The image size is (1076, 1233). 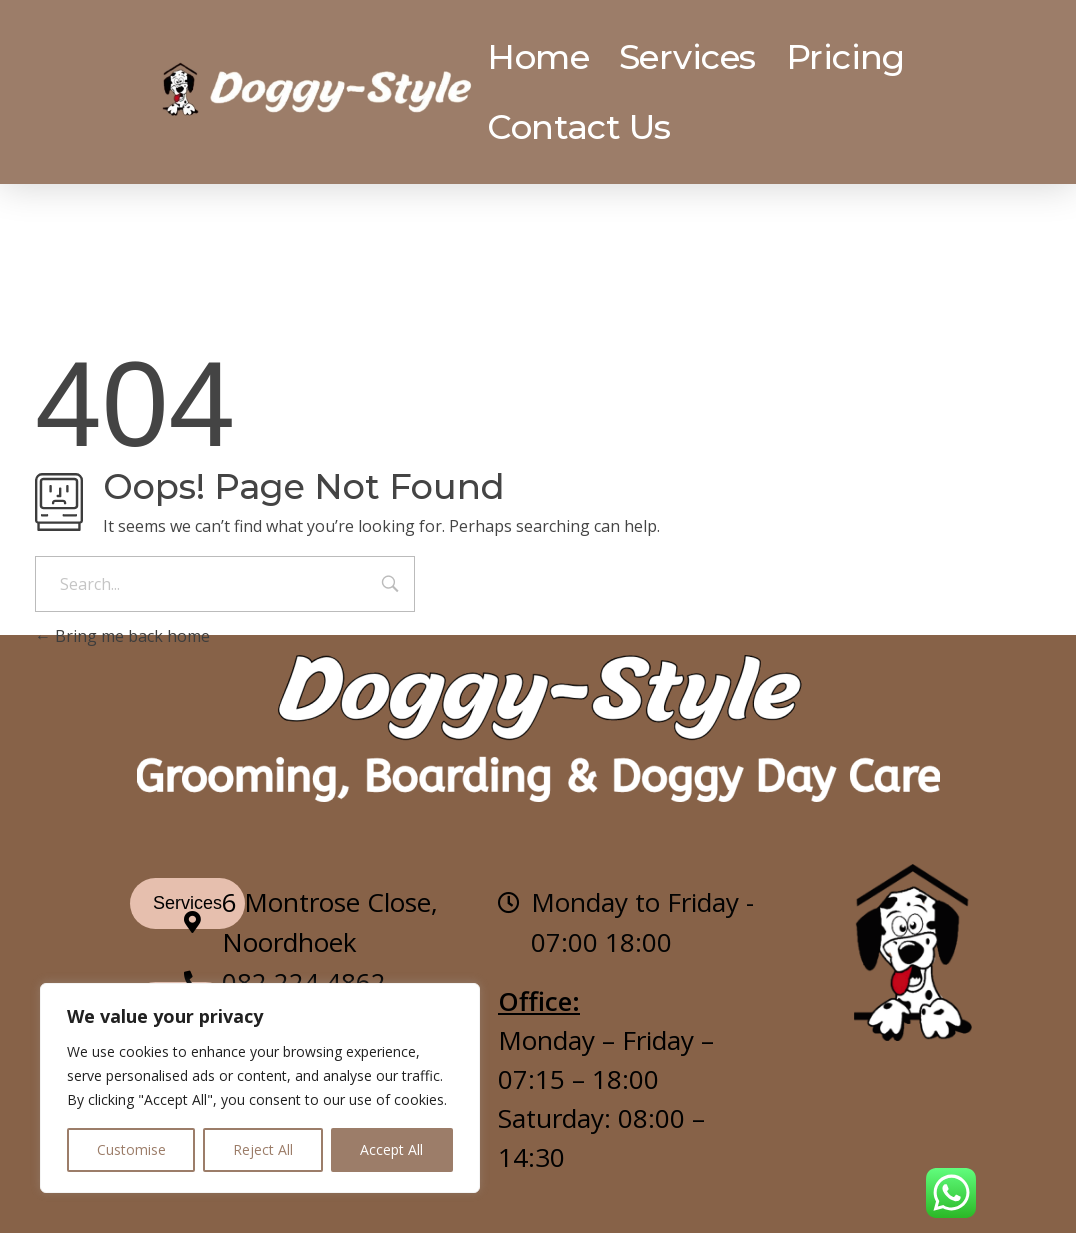 I want to click on Reject All, so click(x=263, y=1149).